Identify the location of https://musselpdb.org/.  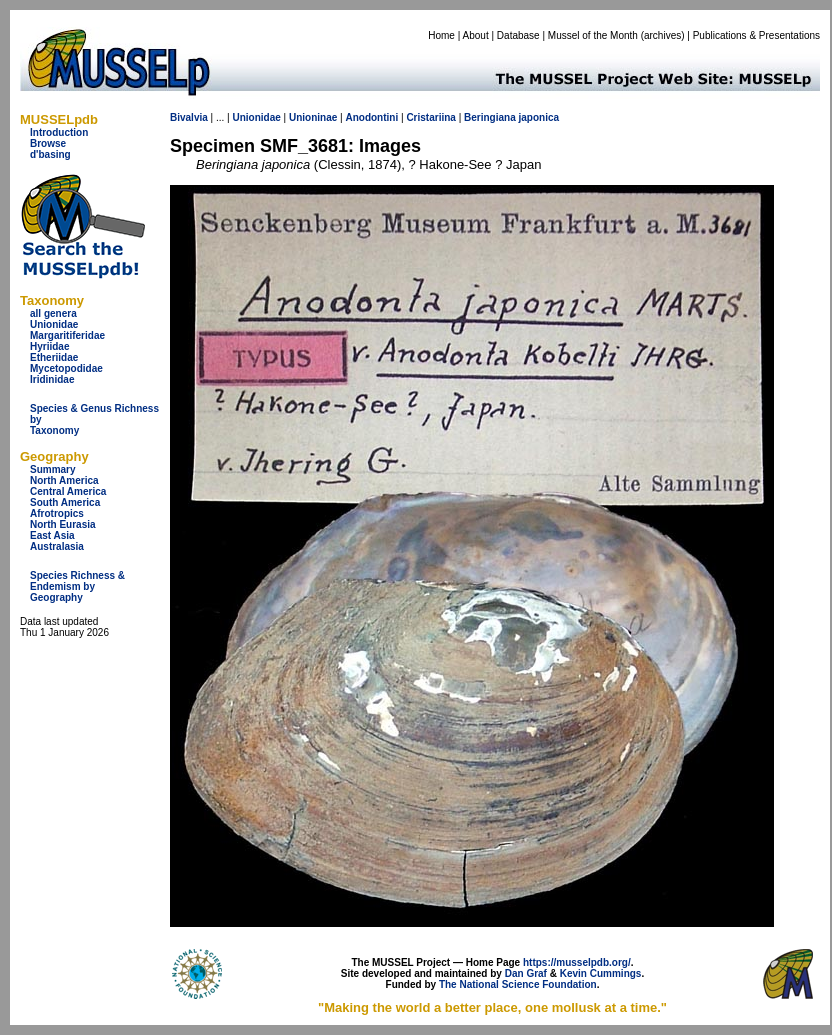
(577, 962).